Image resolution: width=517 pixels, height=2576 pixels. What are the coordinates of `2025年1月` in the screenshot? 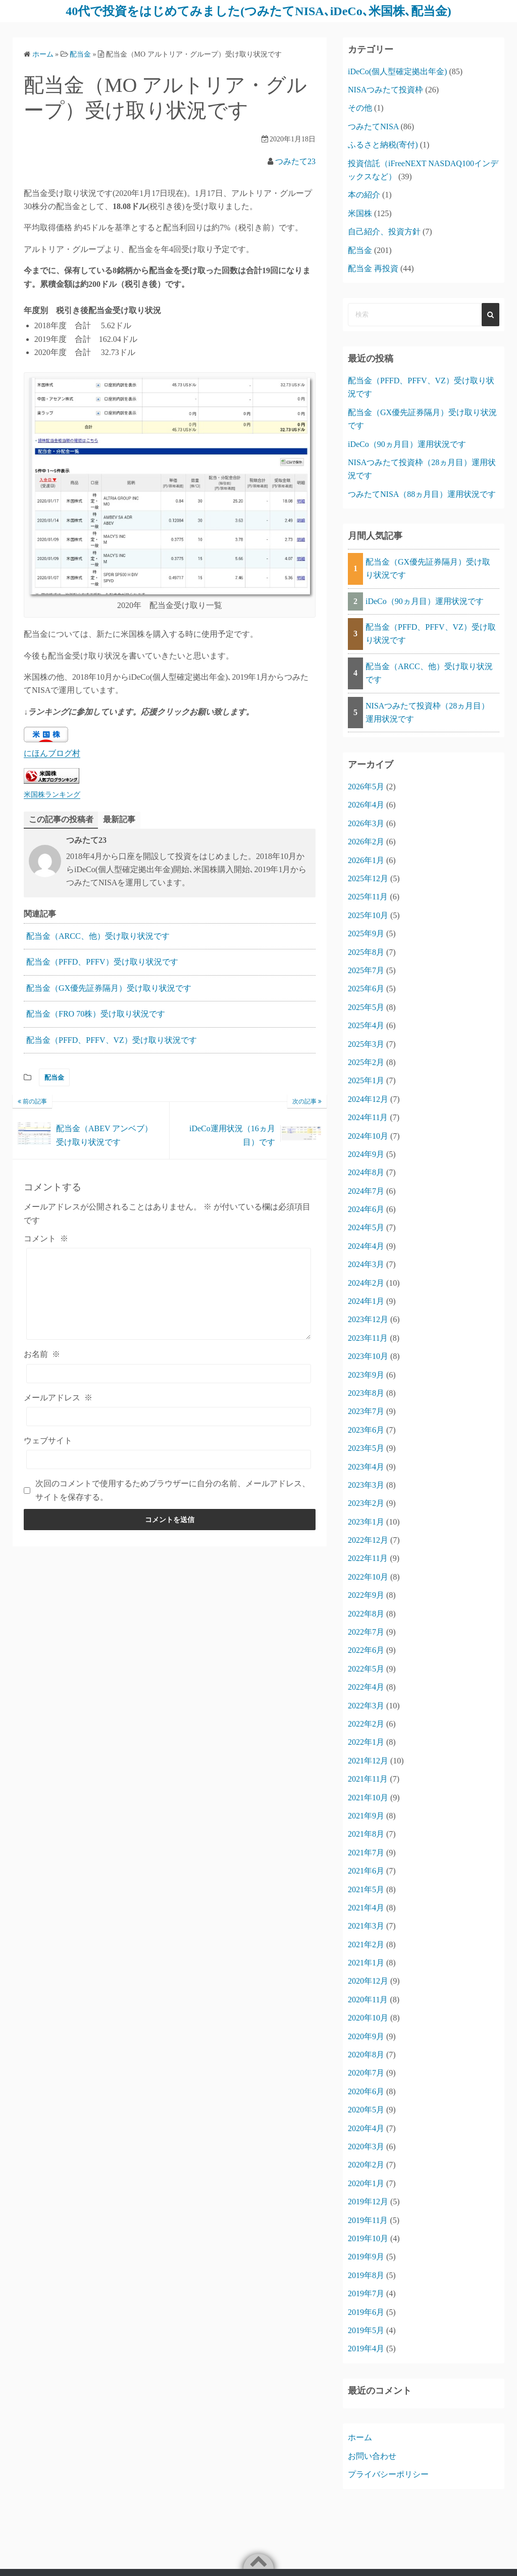 It's located at (366, 1080).